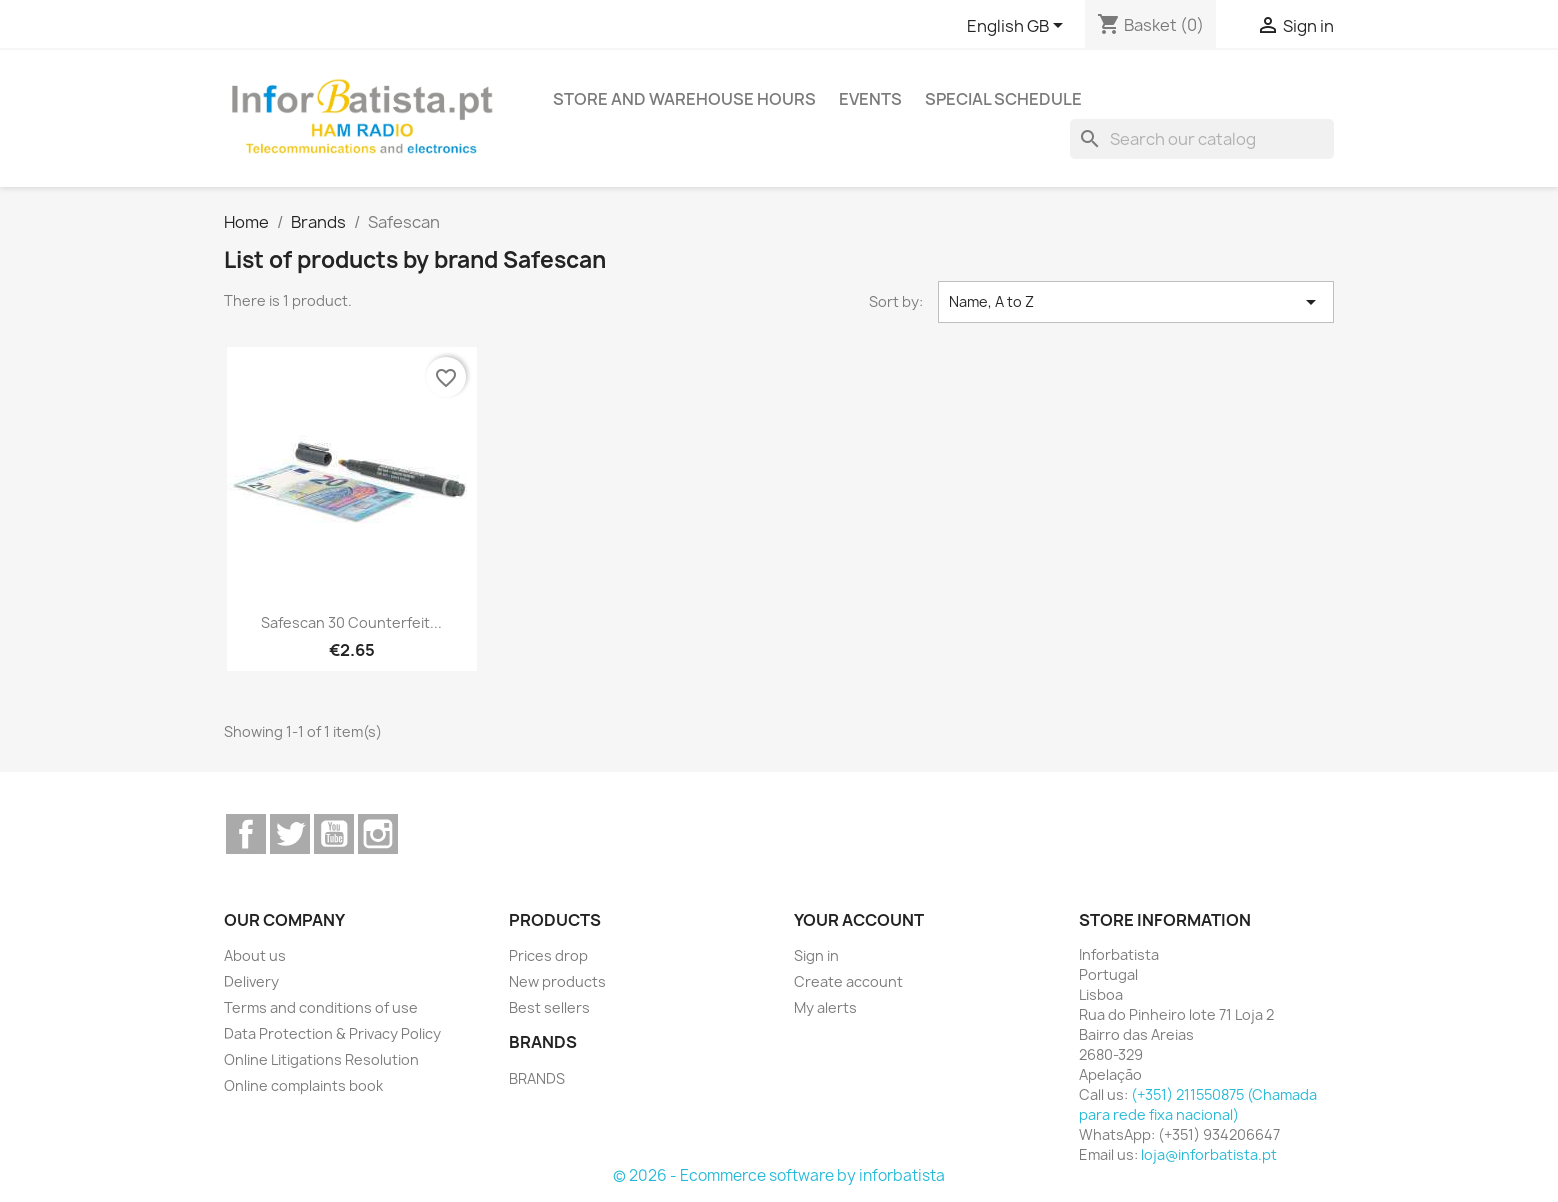 The image size is (1558, 1202). What do you see at coordinates (816, 955) in the screenshot?
I see `Sign in` at bounding box center [816, 955].